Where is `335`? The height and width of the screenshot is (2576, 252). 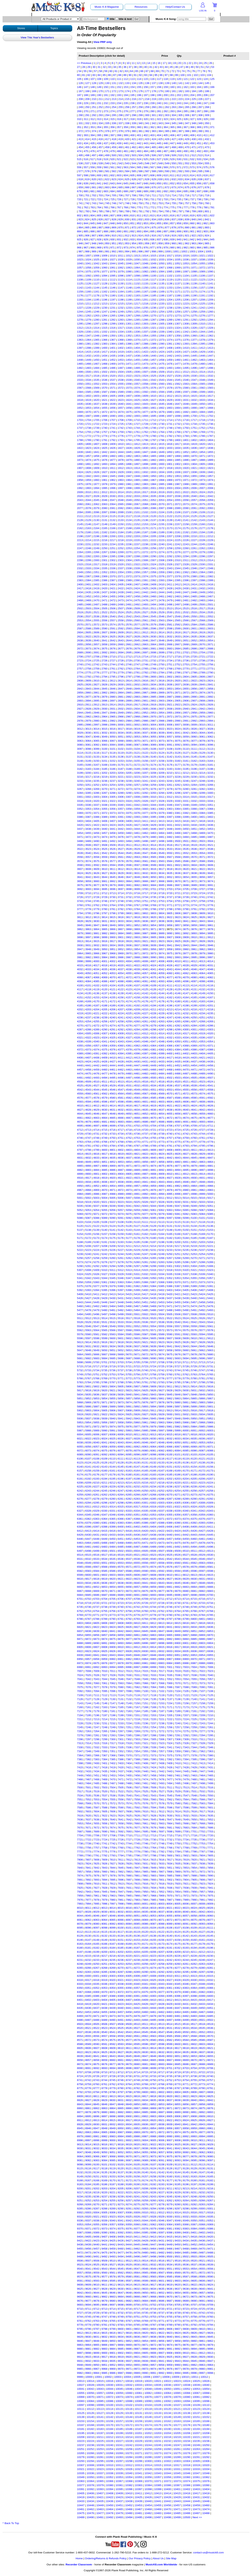 335 is located at coordinates (107, 123).